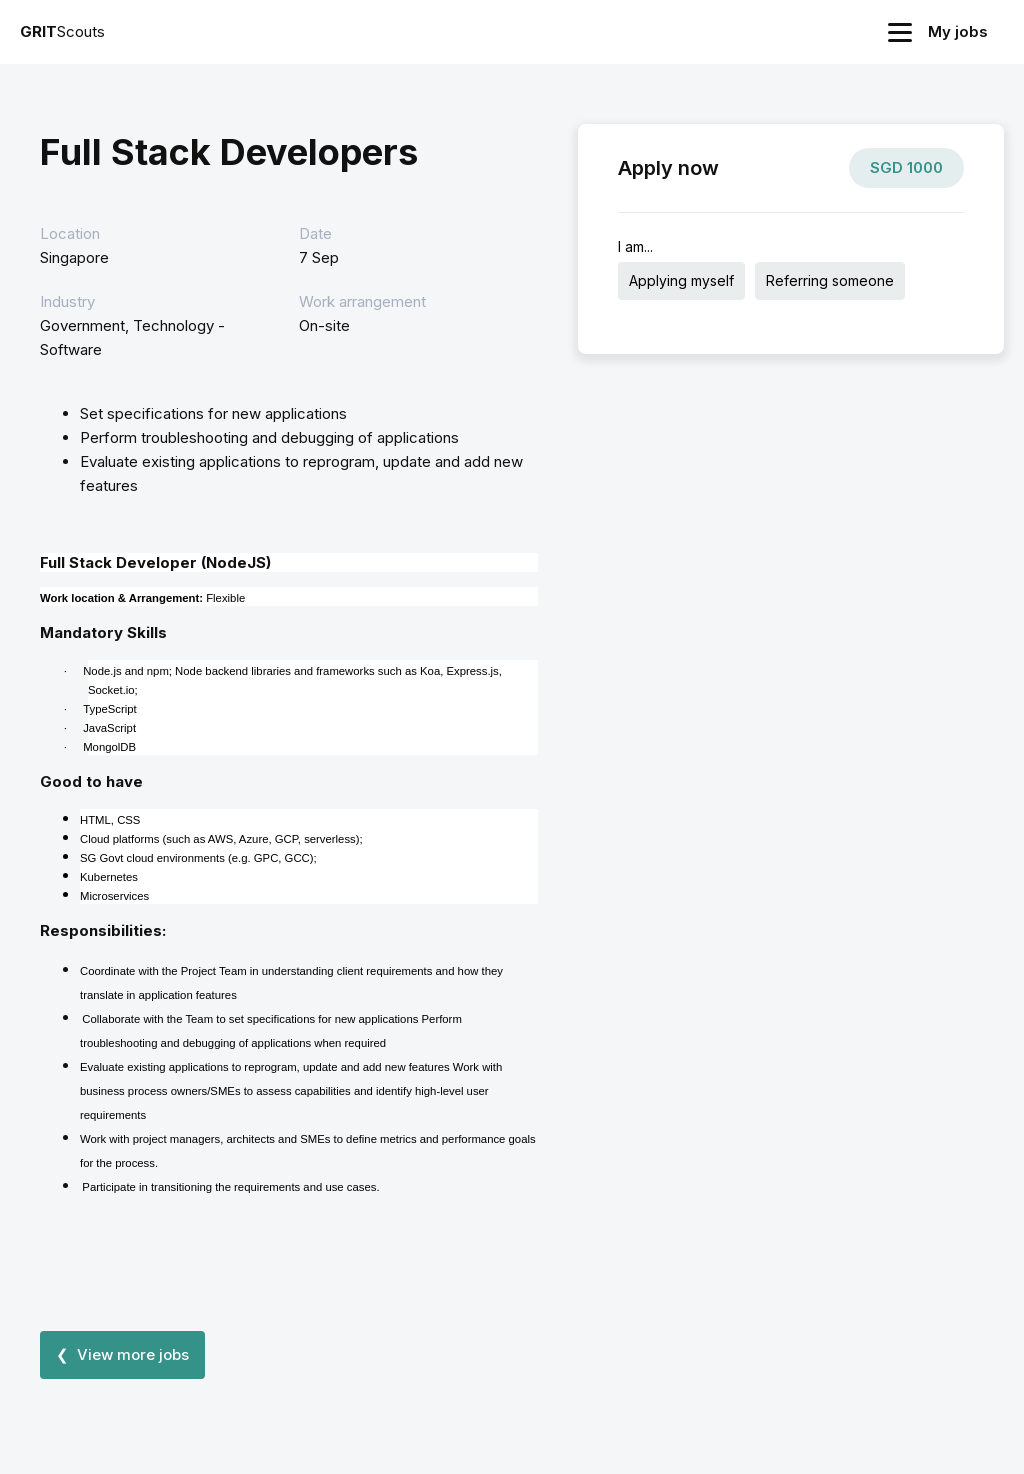  I want to click on I am..., so click(635, 246).